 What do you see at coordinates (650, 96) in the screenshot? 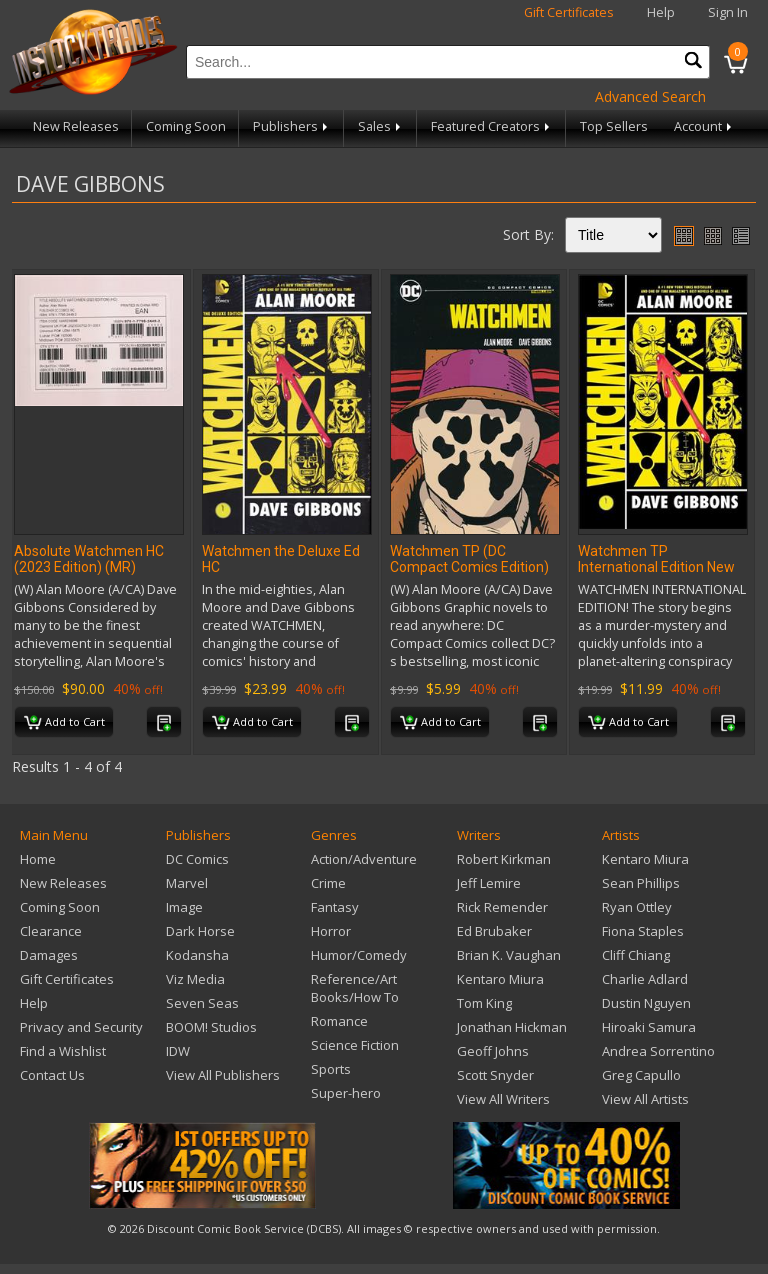
I see `Advanced Search` at bounding box center [650, 96].